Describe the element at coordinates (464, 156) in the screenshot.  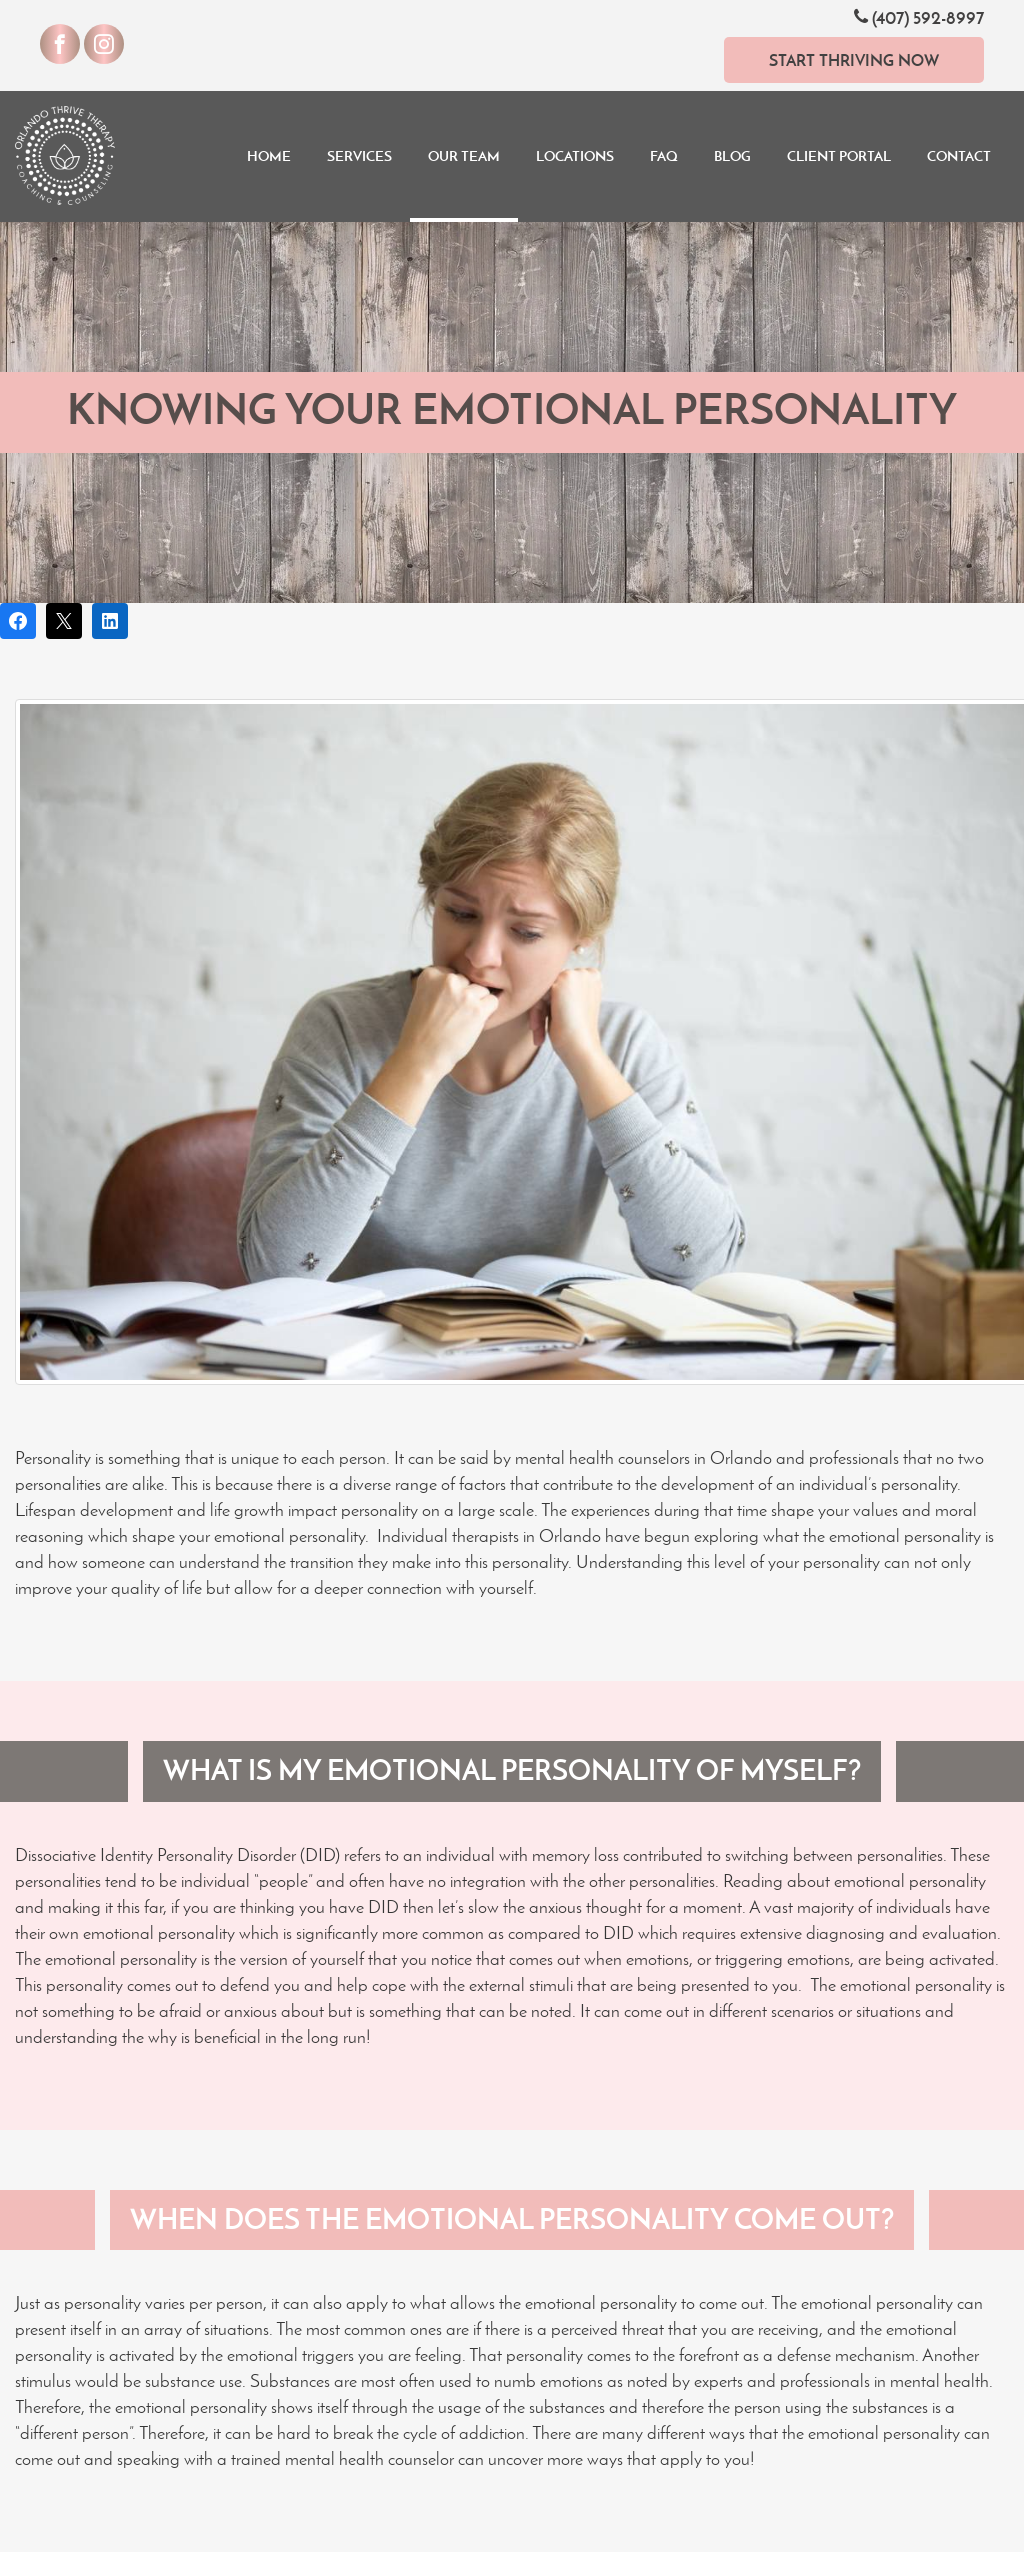
I see `Our Team` at that location.